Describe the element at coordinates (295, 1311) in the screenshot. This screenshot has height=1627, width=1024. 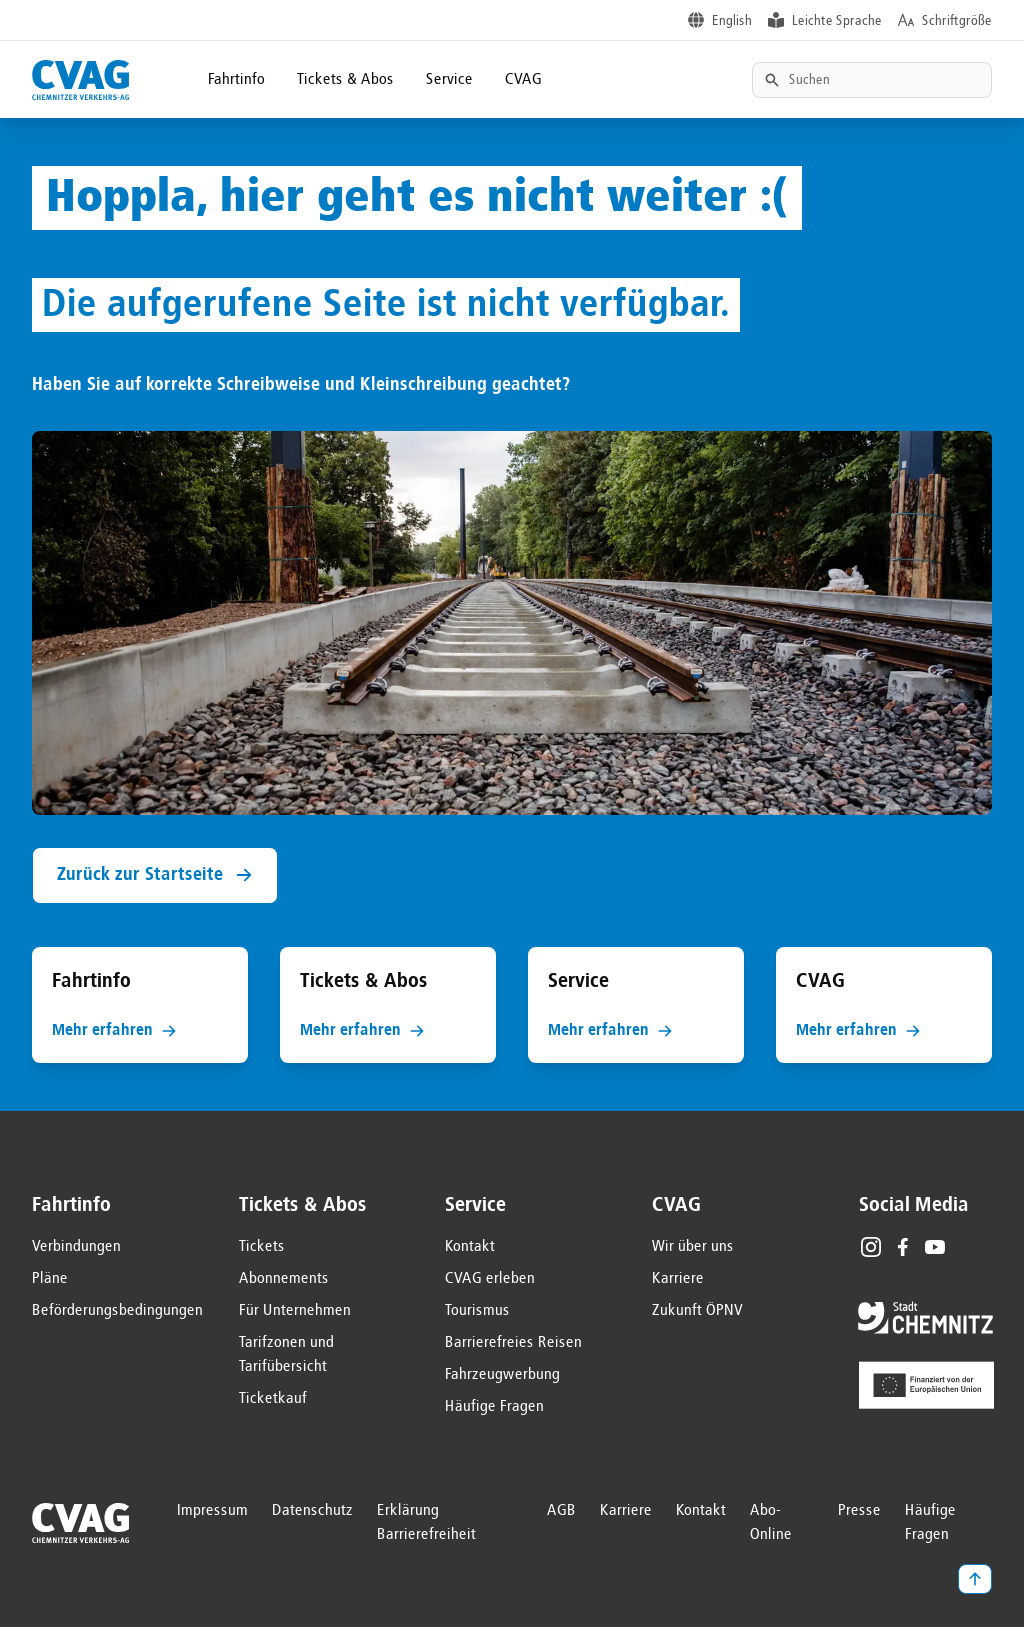
I see `Für Unternehmen` at that location.